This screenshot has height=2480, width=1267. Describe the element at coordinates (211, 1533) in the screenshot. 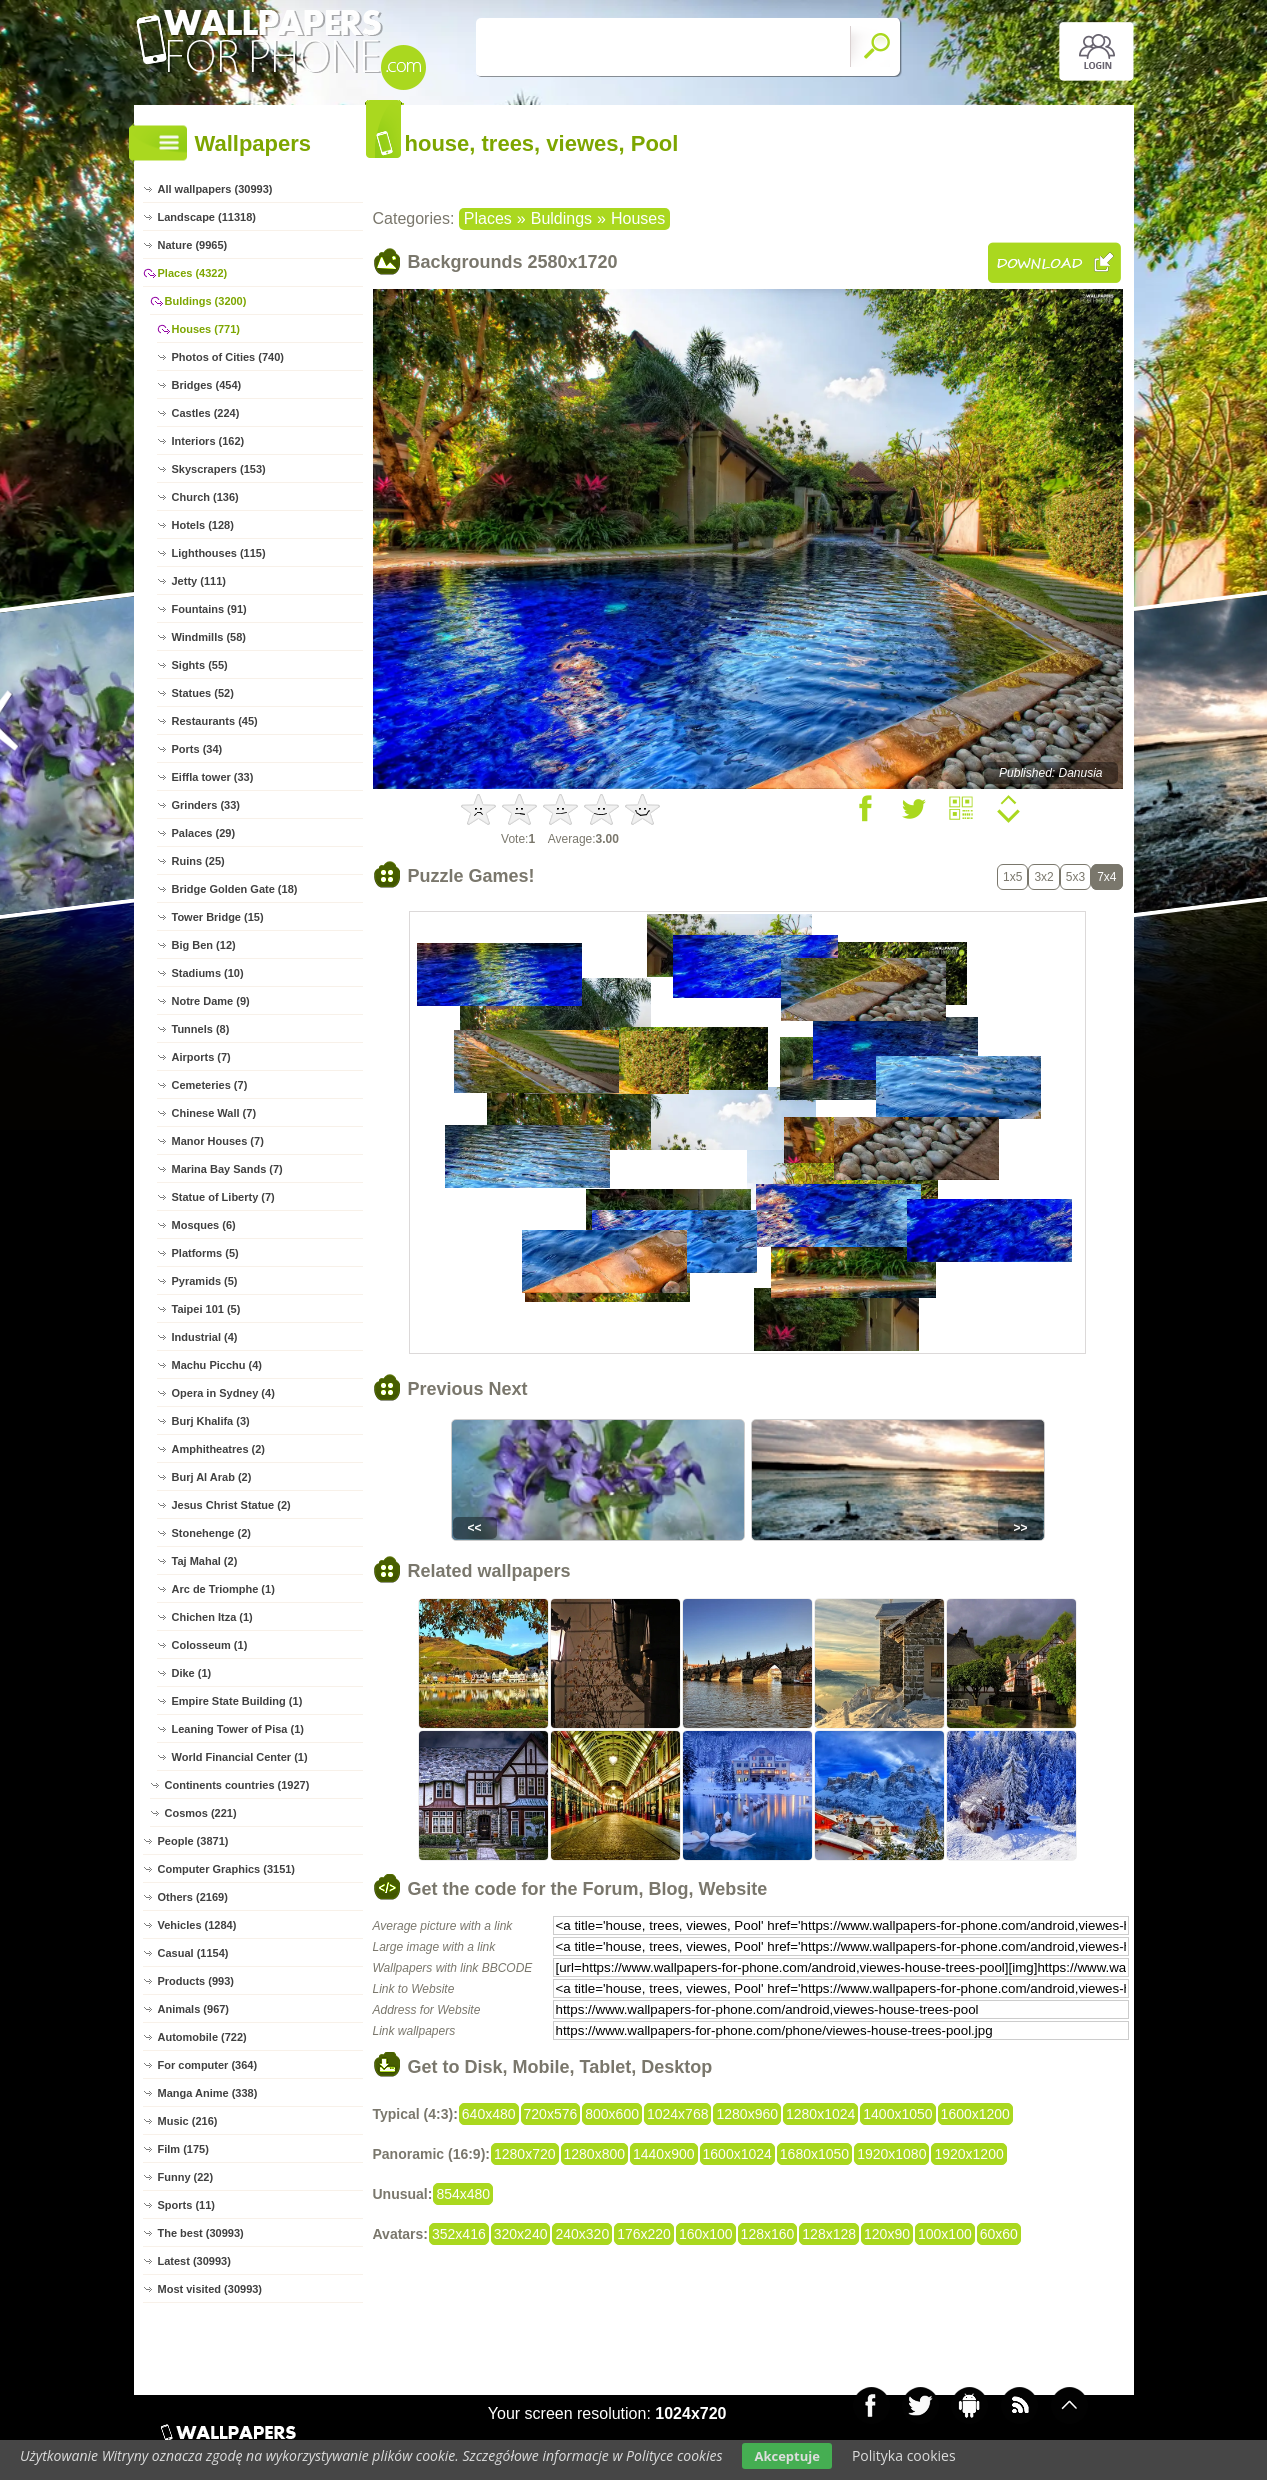

I see `Stonehenge (2)` at that location.